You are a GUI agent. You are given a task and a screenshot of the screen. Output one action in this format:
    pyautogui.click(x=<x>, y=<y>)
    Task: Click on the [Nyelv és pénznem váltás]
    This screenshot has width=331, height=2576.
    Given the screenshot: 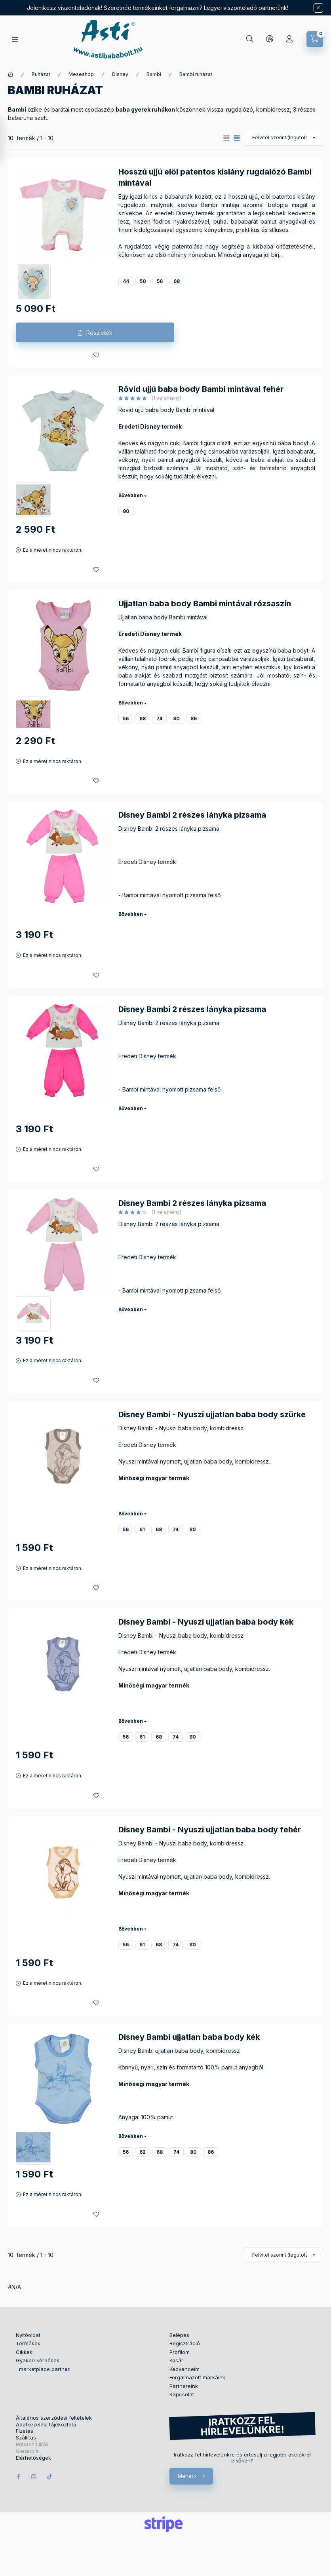 What is the action you would take?
    pyautogui.click(x=270, y=39)
    